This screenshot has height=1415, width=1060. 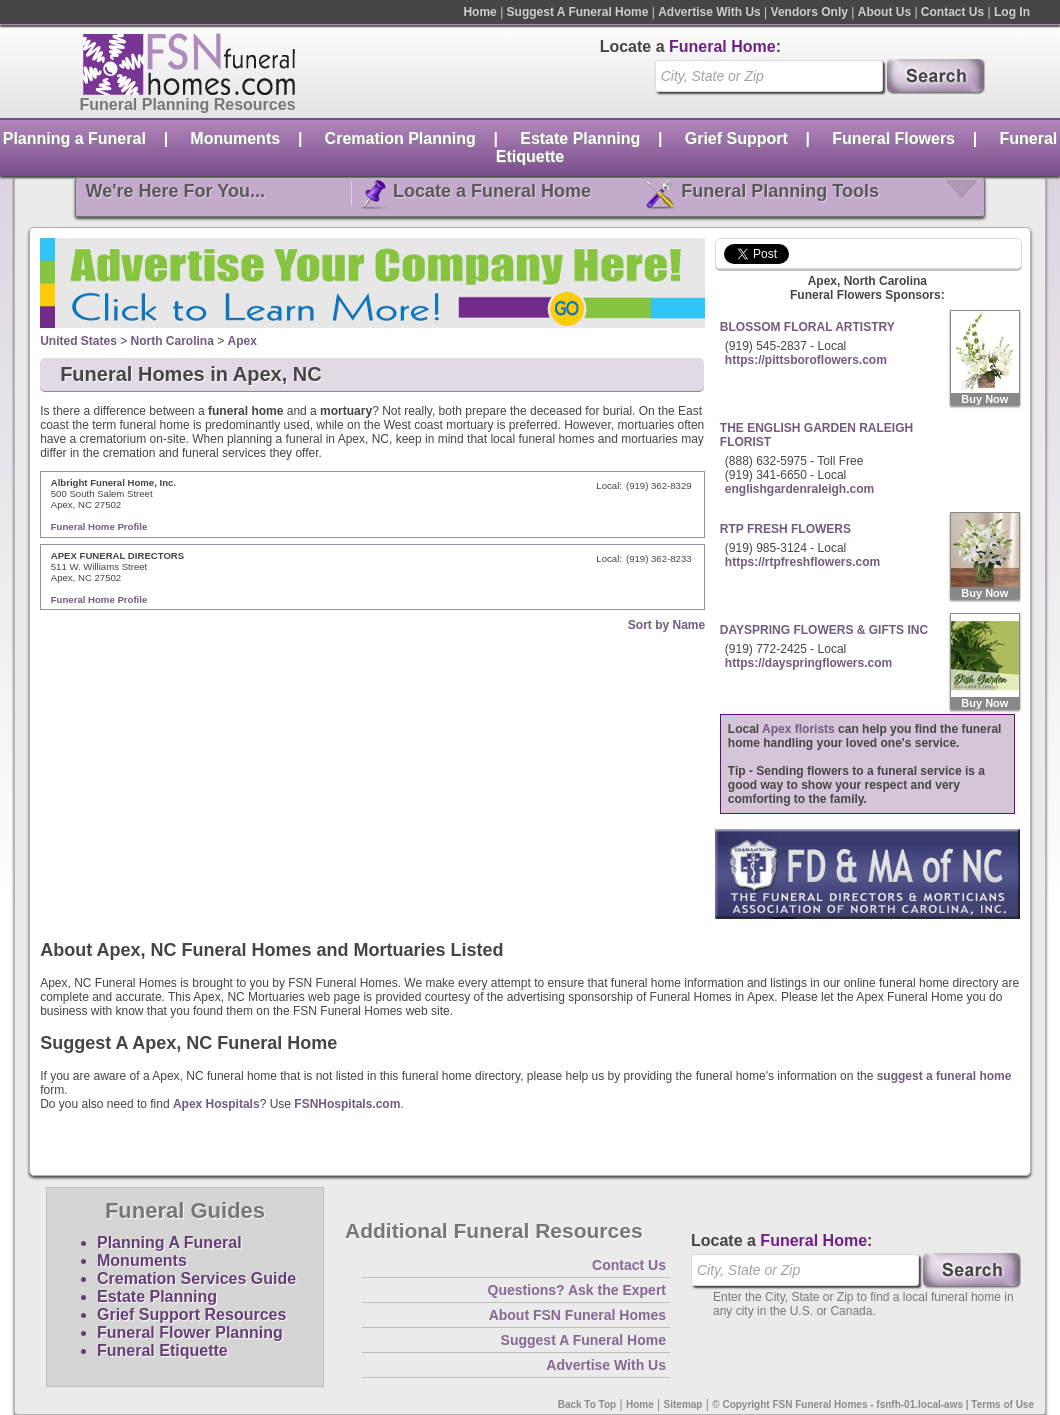 I want to click on Log In, so click(x=1012, y=12).